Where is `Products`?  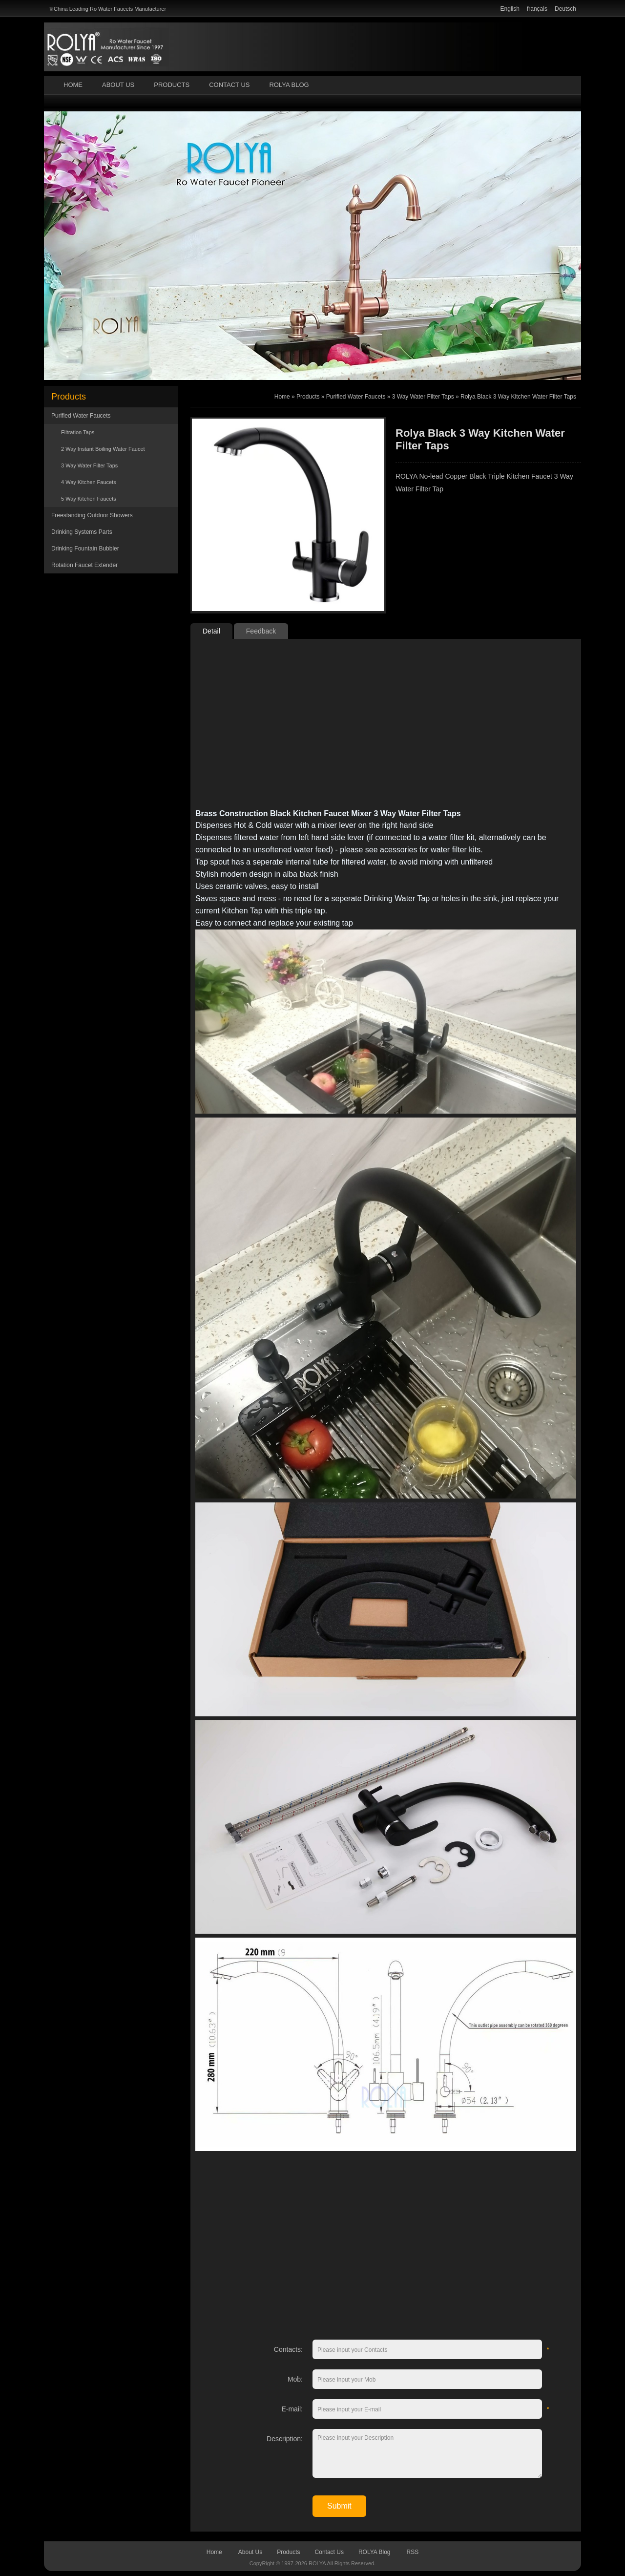
Products is located at coordinates (171, 84).